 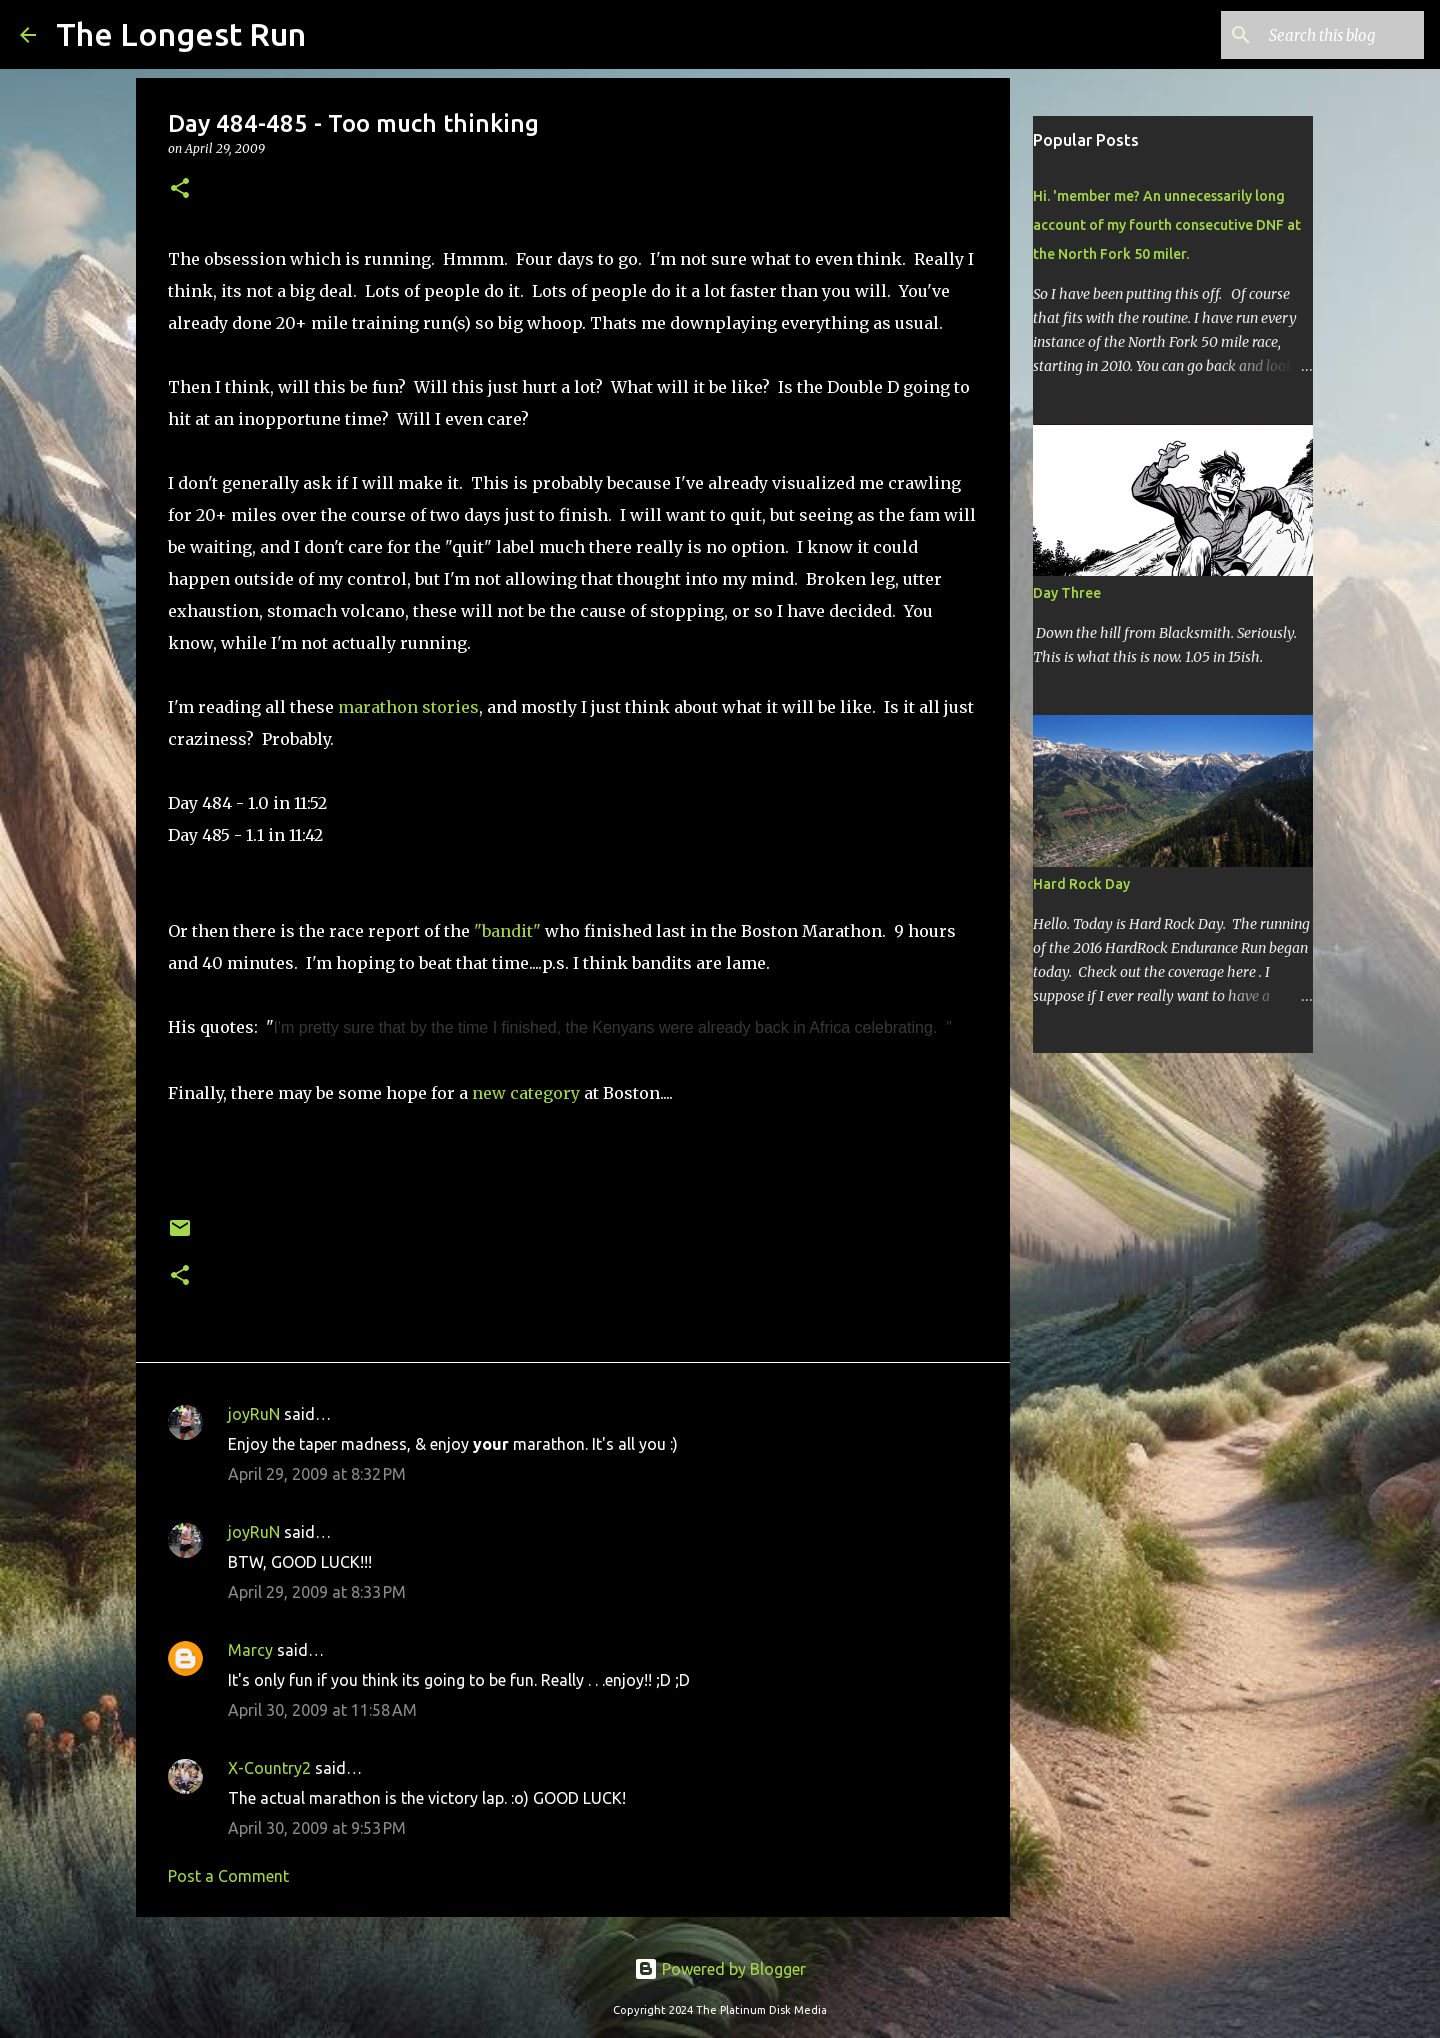 What do you see at coordinates (1167, 225) in the screenshot?
I see `Hi. 'member me? An unnecessarily long account of my fourth consecutive DNF at the North Fork 50 miler.` at bounding box center [1167, 225].